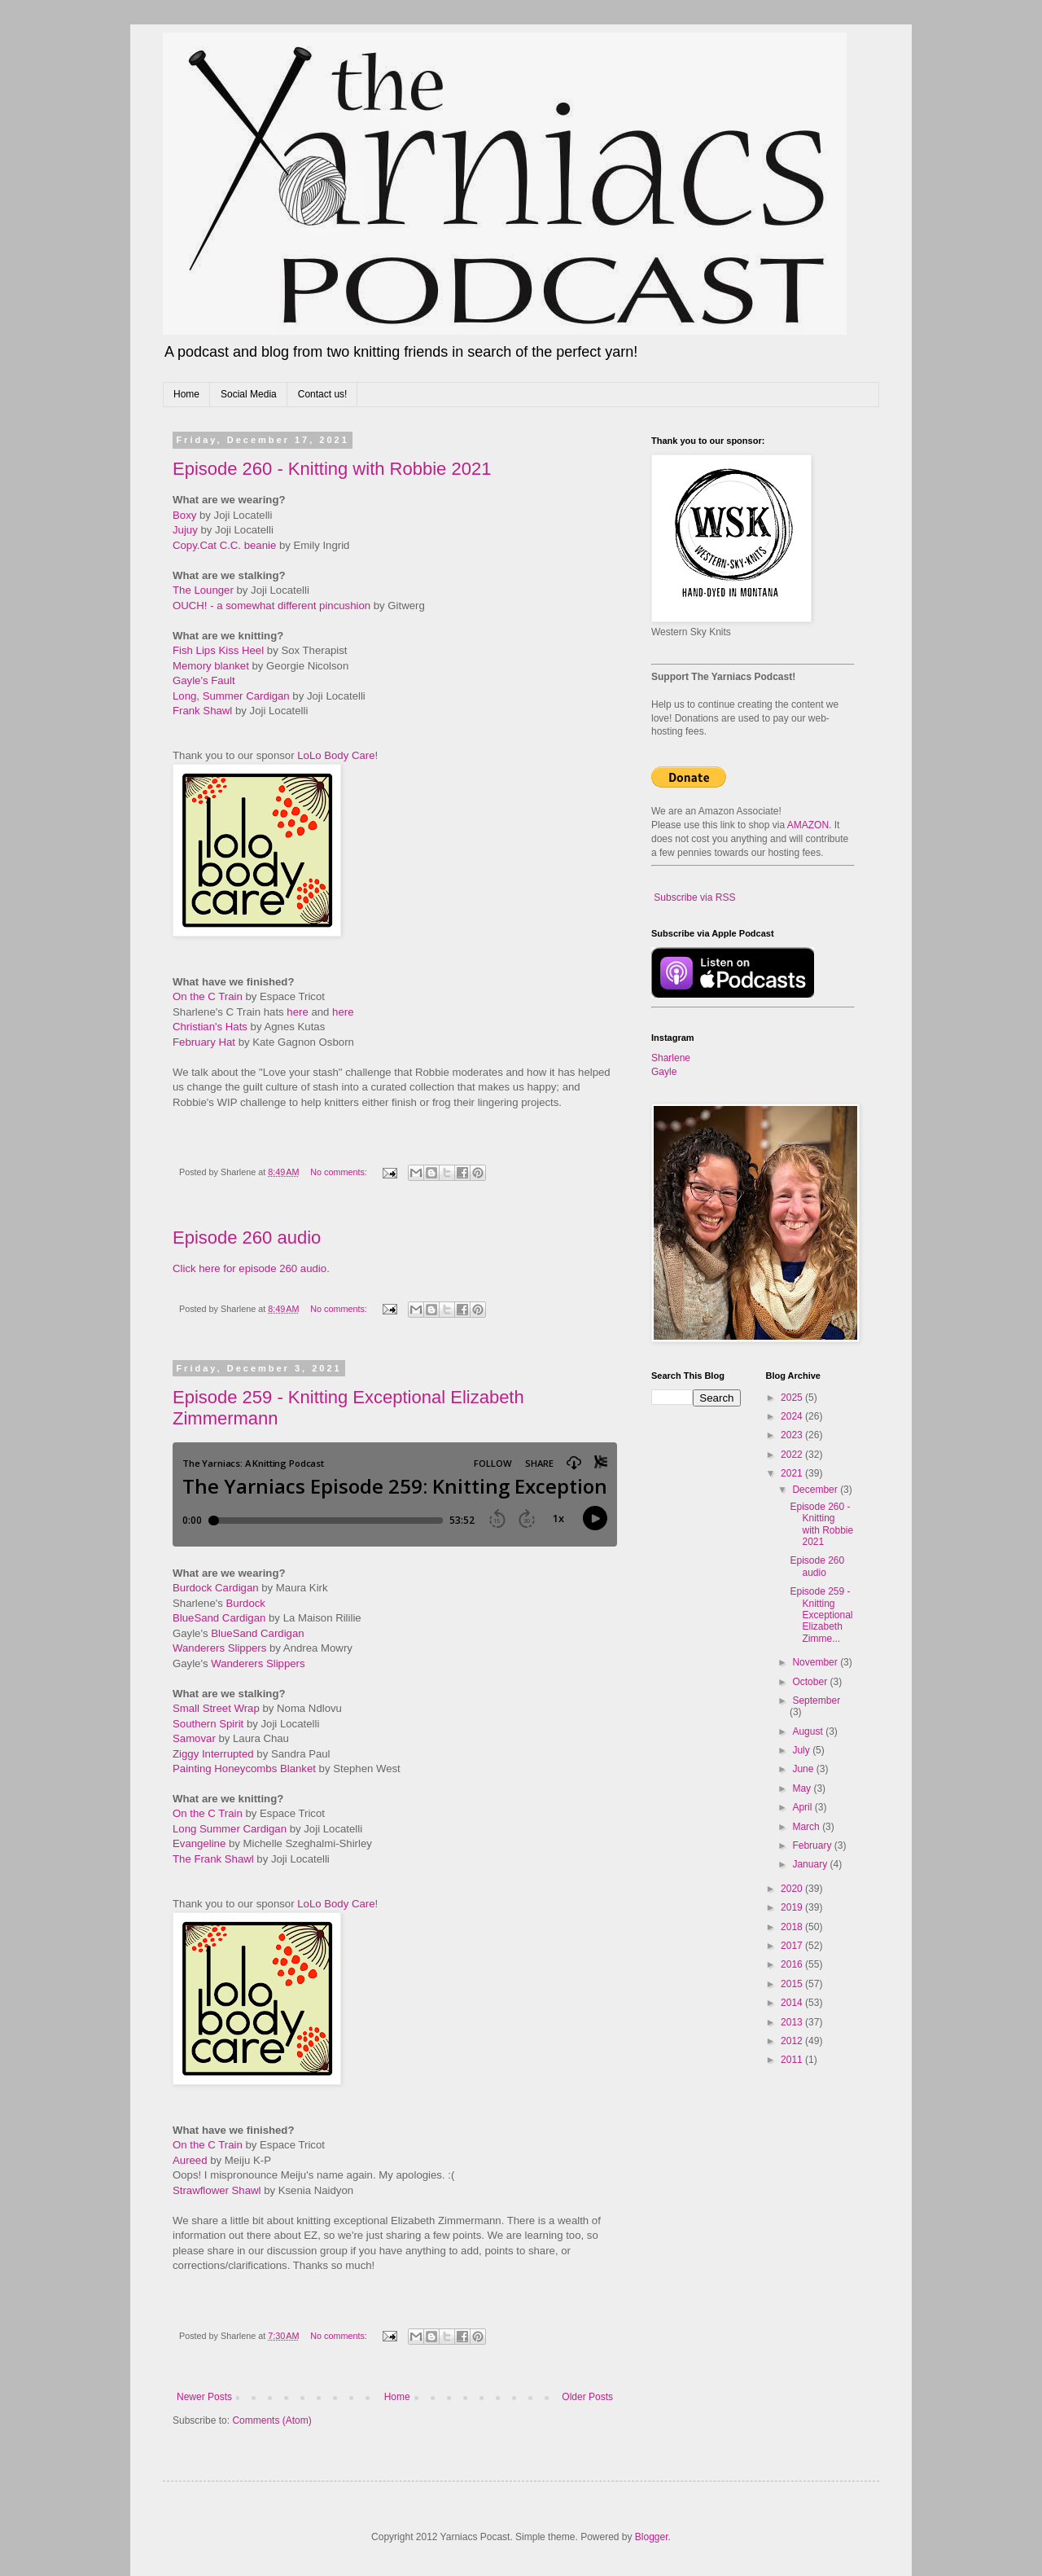  I want to click on Comments (Atom), so click(271, 2420).